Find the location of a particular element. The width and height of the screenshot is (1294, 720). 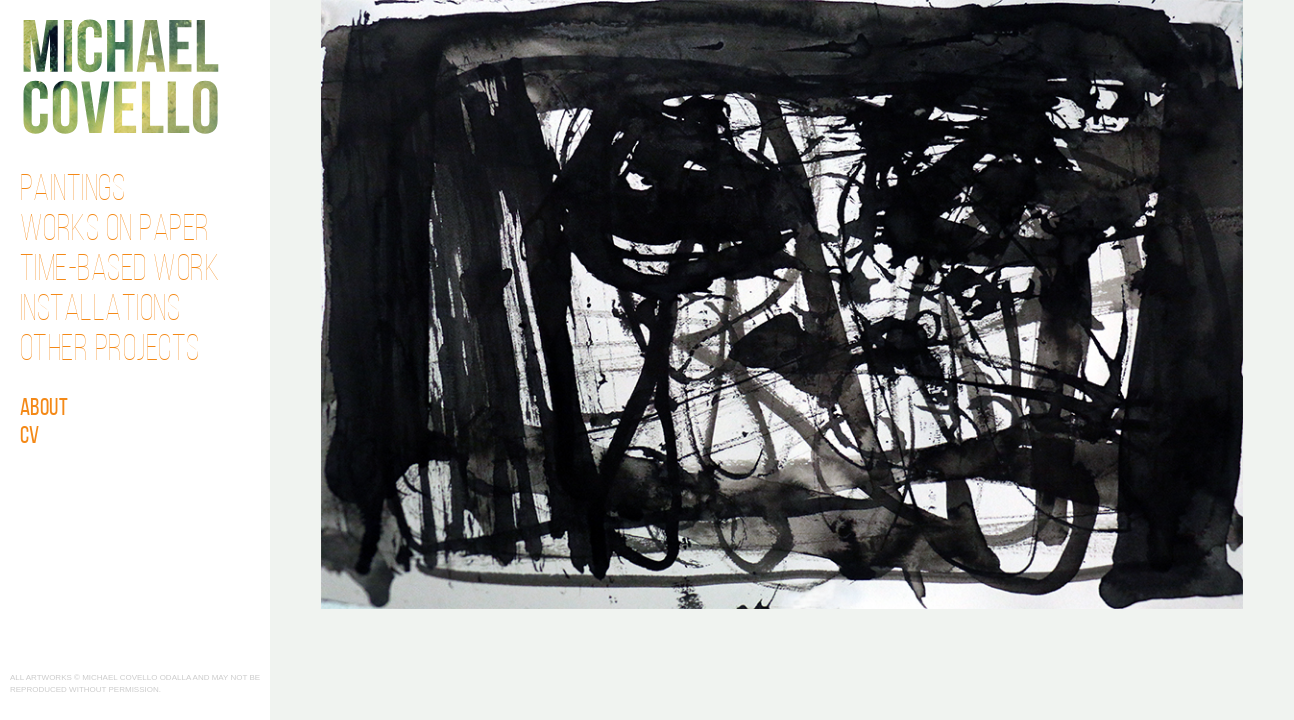

Other Projects is located at coordinates (110, 351).